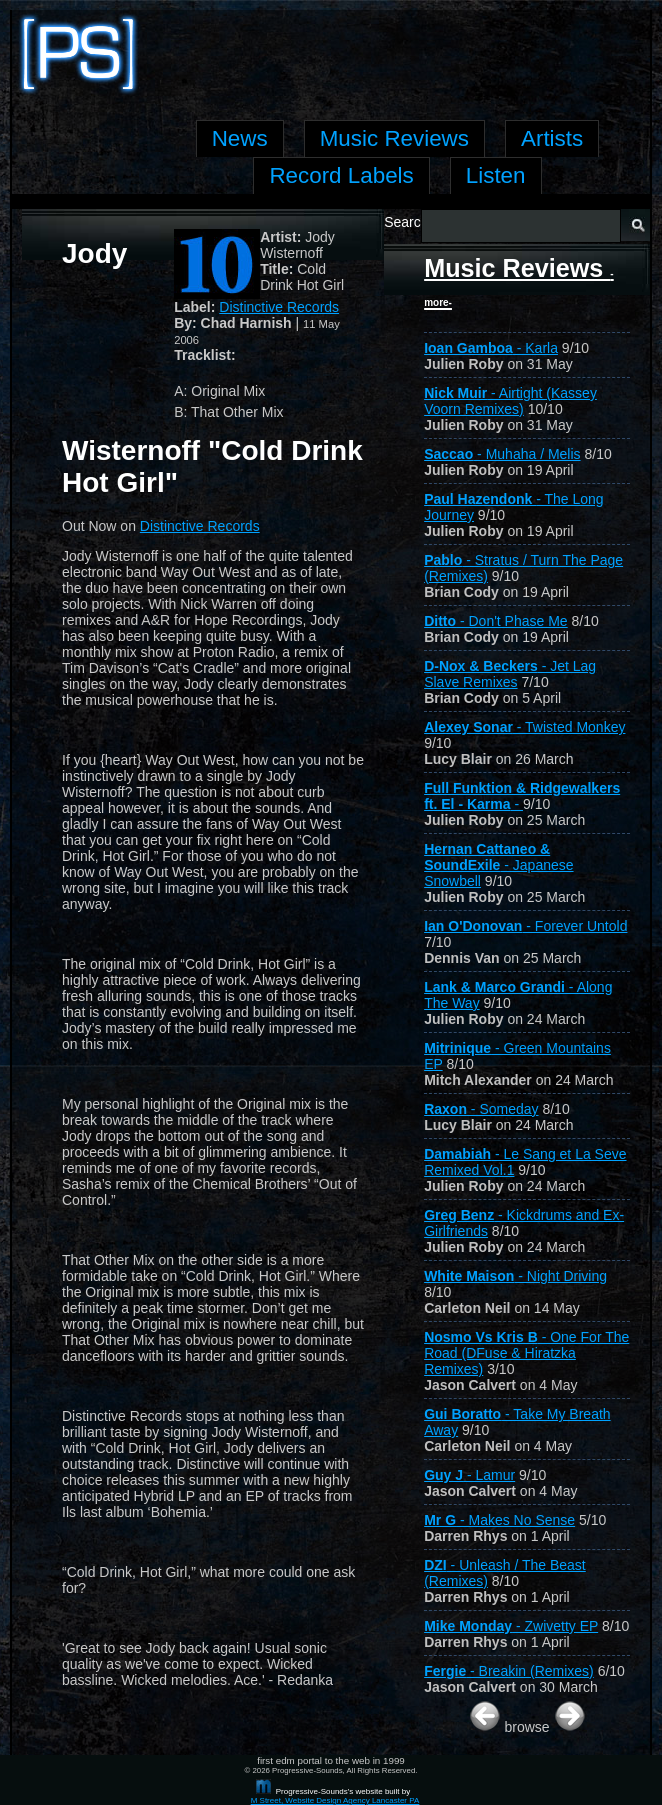 Image resolution: width=662 pixels, height=1805 pixels. I want to click on - Lamur, so click(469, 1475).